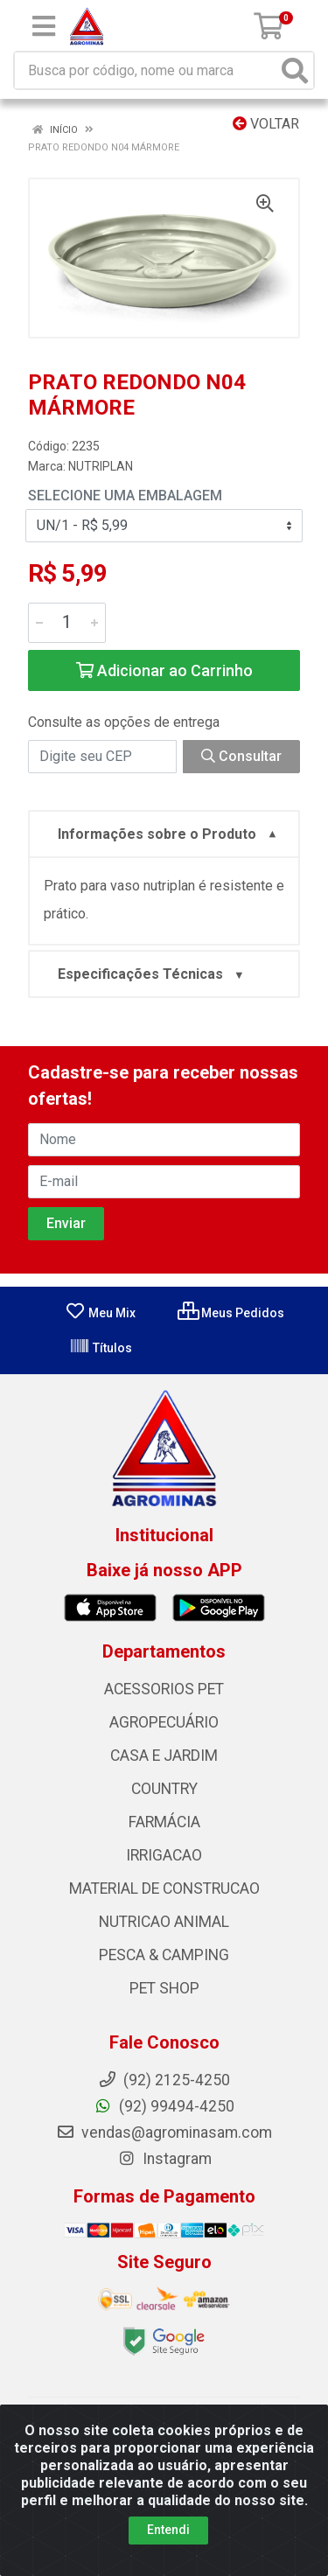 The width and height of the screenshot is (328, 2576). Describe the element at coordinates (100, 1348) in the screenshot. I see `Títulos` at that location.